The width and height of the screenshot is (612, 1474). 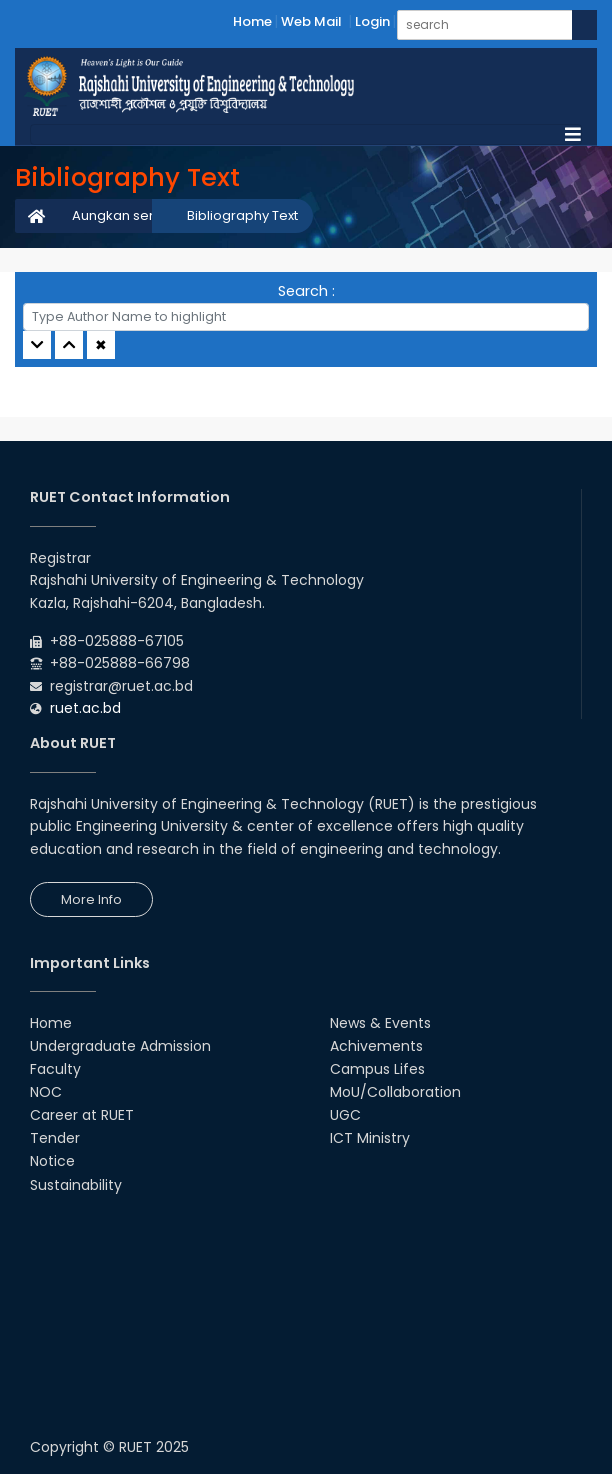 I want to click on Undergraduate Admission, so click(x=120, y=1046).